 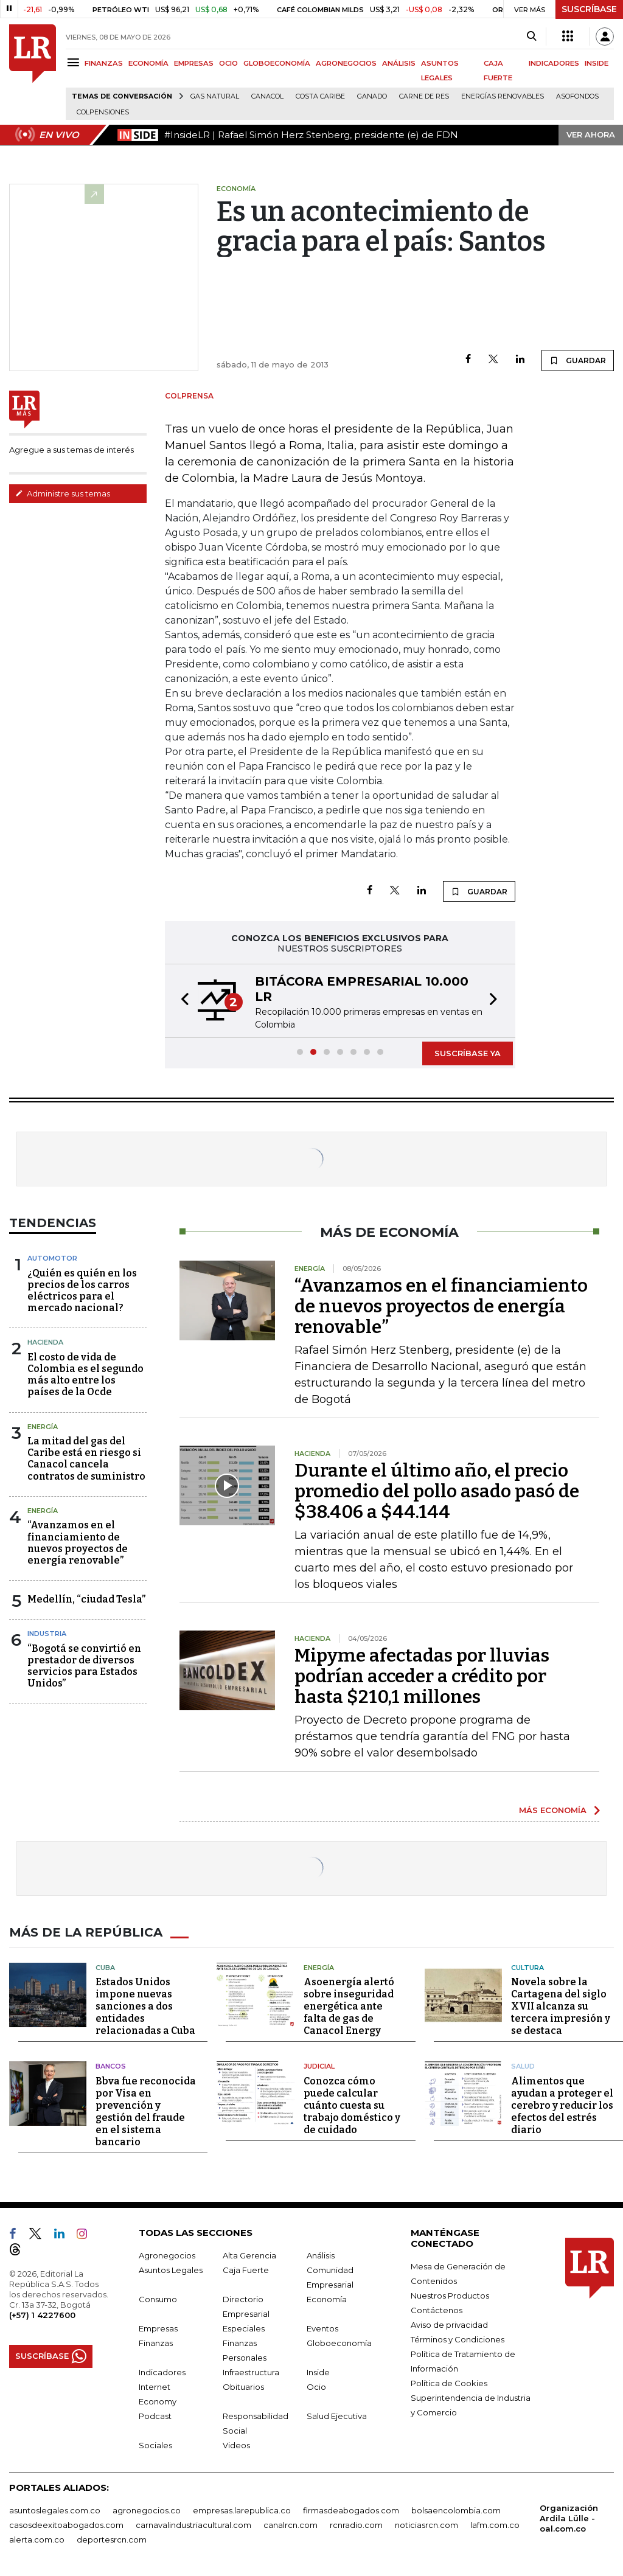 What do you see at coordinates (242, 2510) in the screenshot?
I see `empresas.larepublica.co` at bounding box center [242, 2510].